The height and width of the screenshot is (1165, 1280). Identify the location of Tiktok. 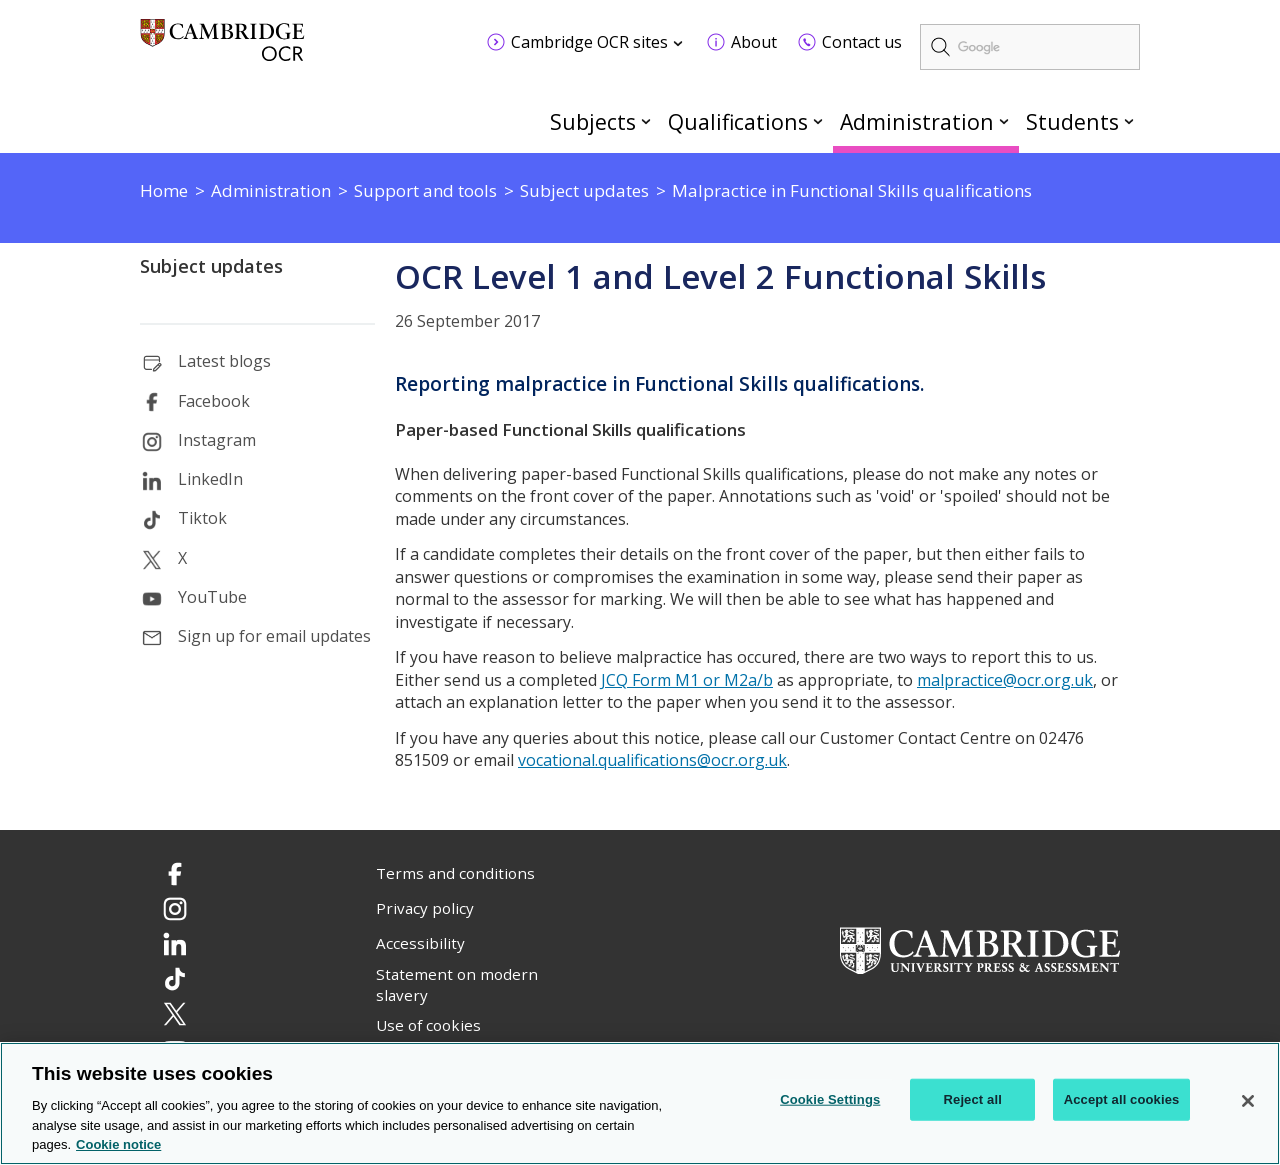
(202, 518).